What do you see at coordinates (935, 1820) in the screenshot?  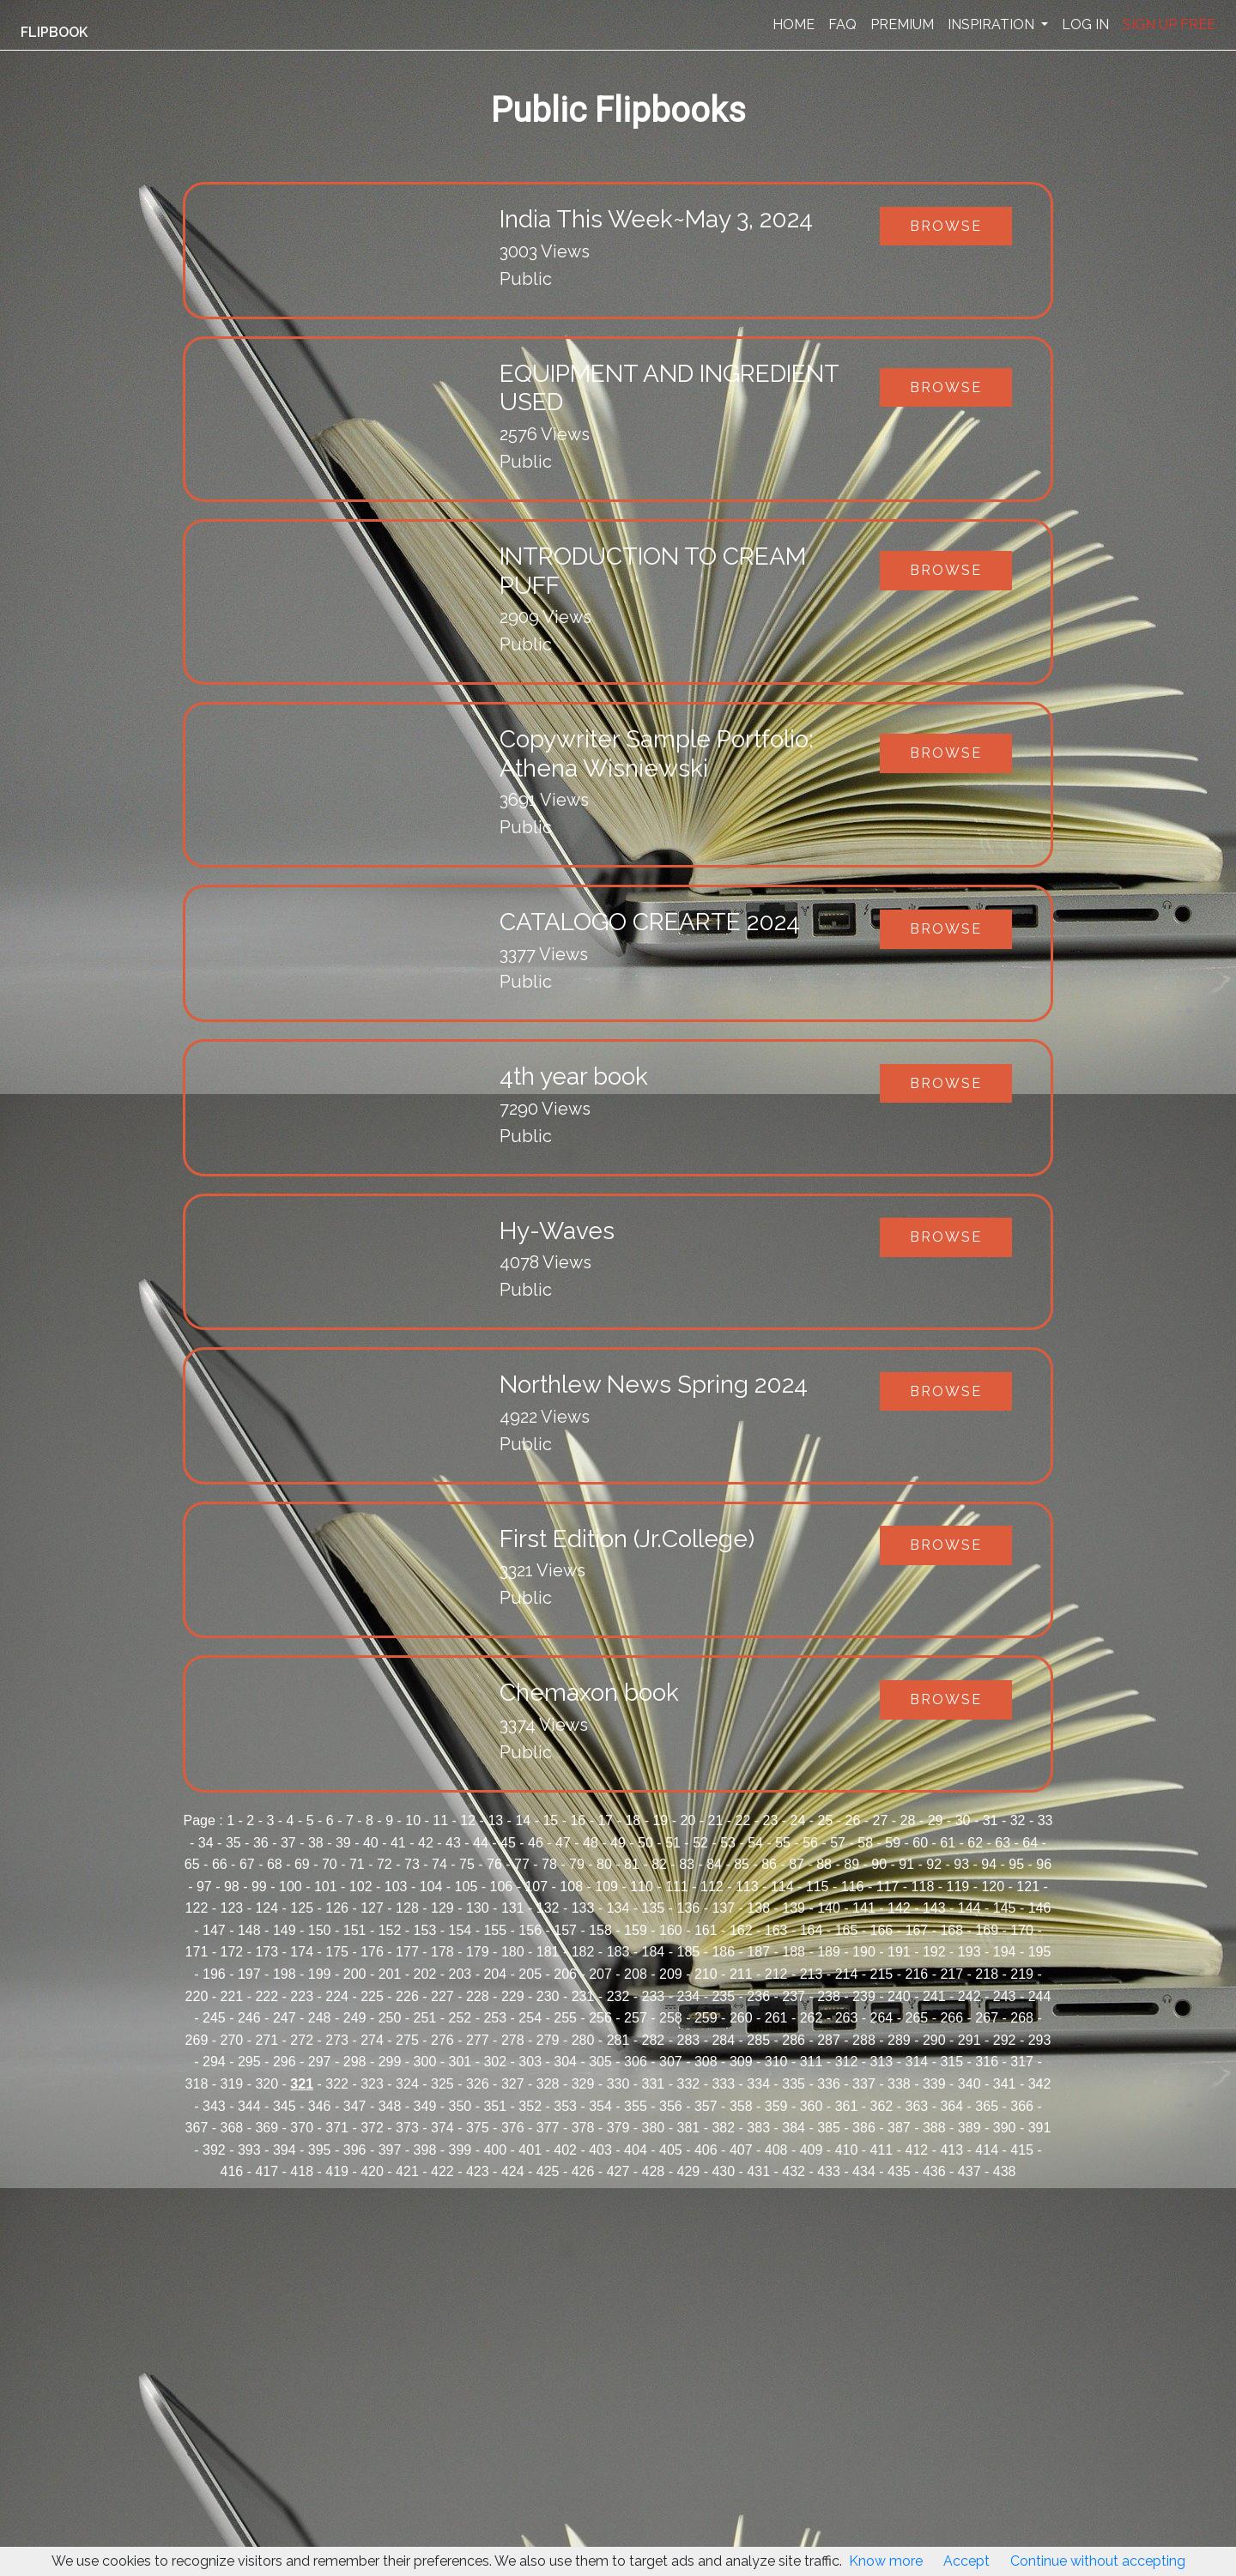 I see `29` at bounding box center [935, 1820].